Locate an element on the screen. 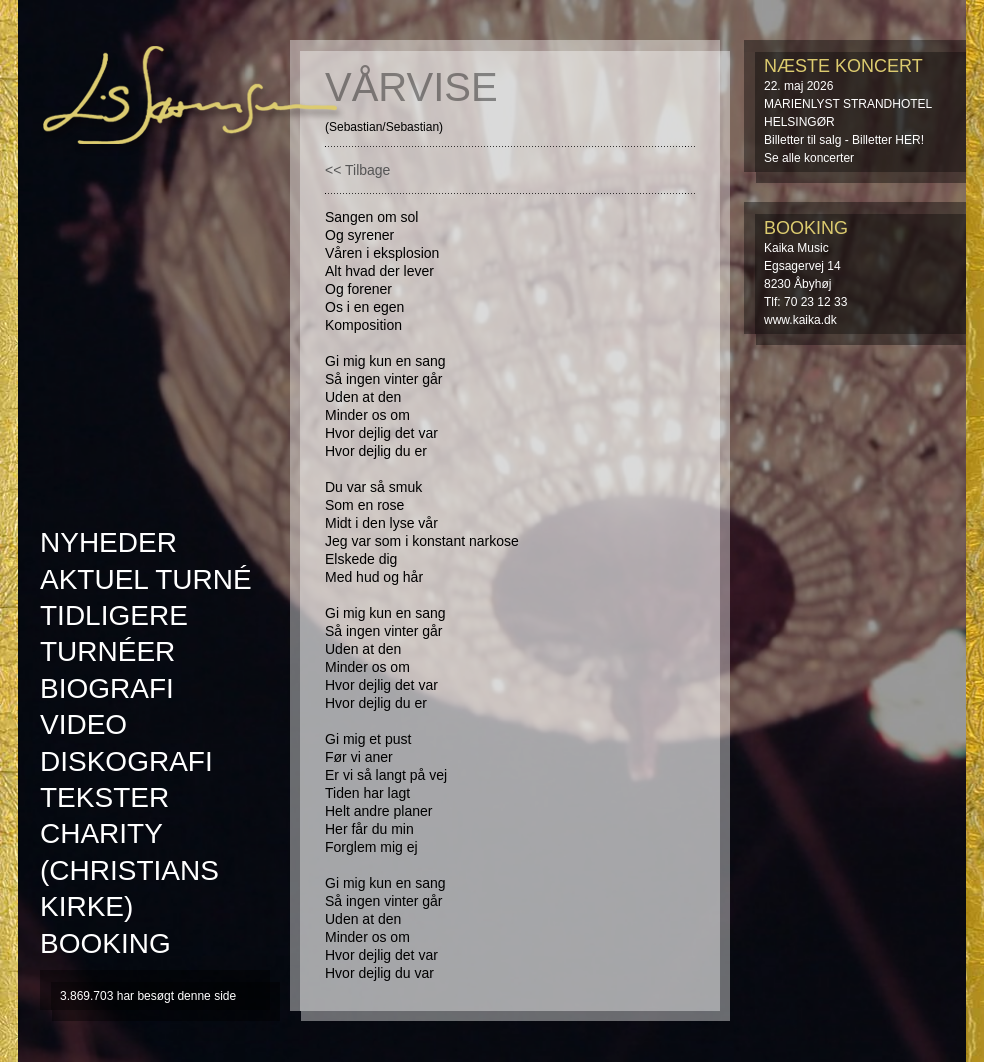 The image size is (984, 1062). AKTUEL TURNÉ is located at coordinates (146, 579).